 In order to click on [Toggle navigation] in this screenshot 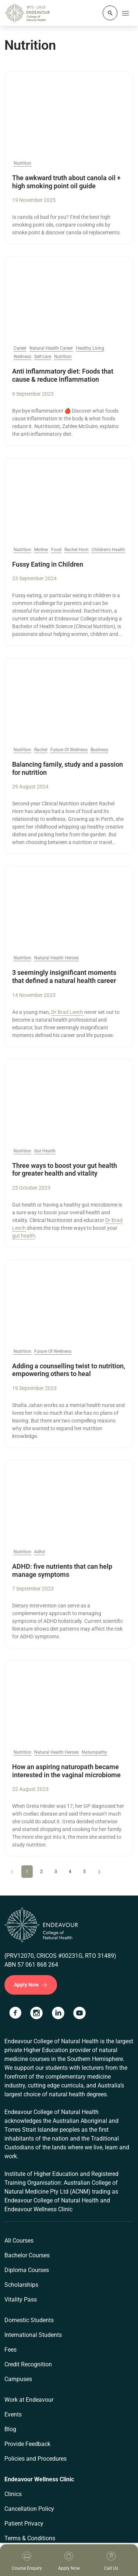, I will do `click(125, 12)`.